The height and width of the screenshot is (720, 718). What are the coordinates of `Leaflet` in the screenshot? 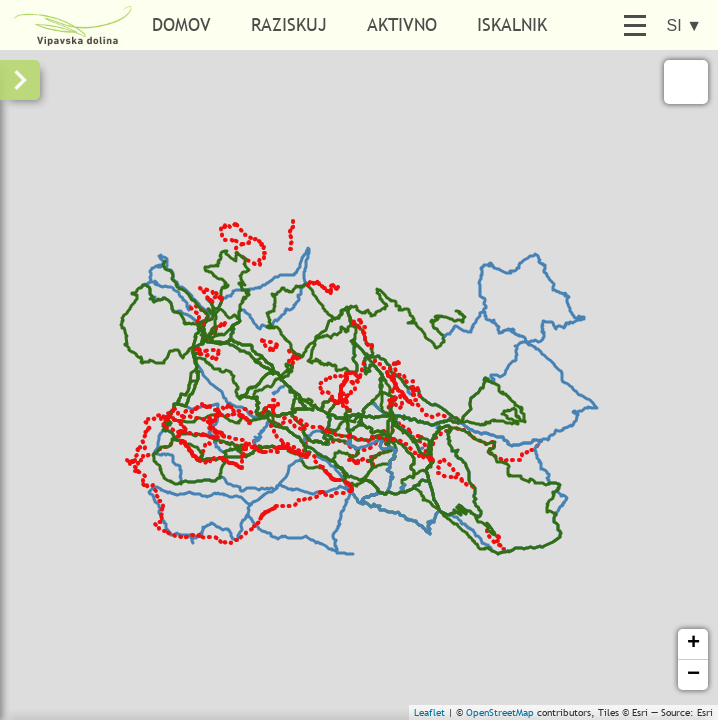 It's located at (429, 712).